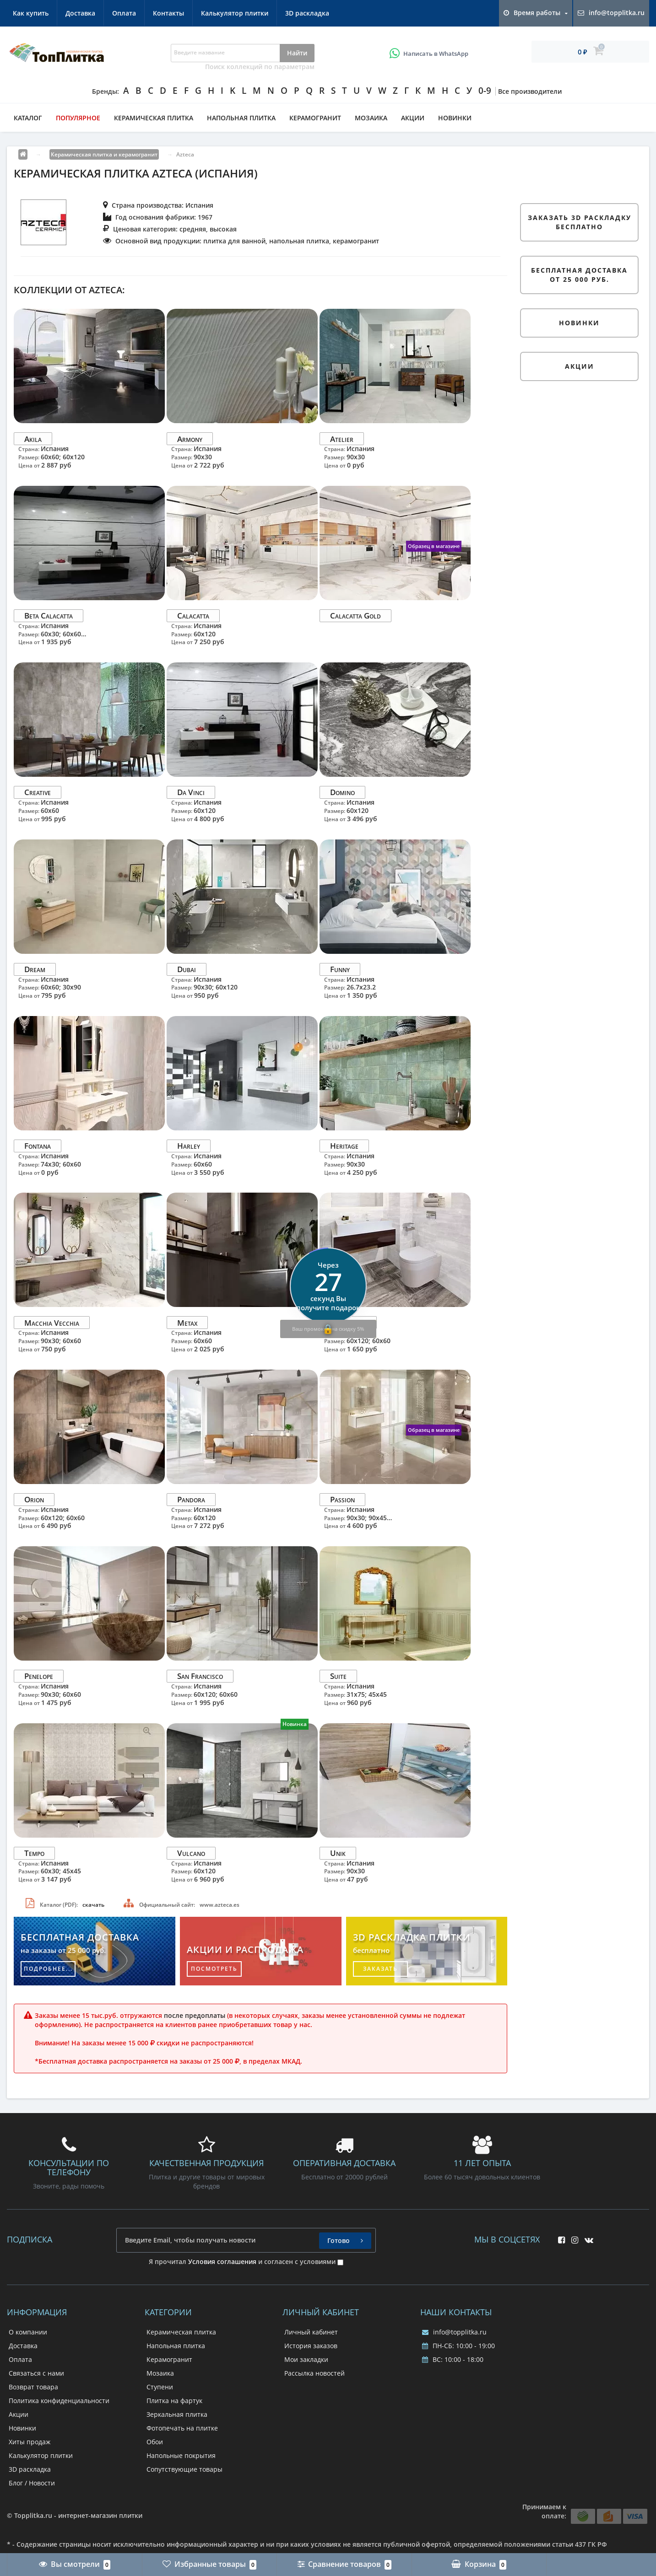 The height and width of the screenshot is (2576, 656). What do you see at coordinates (186, 969) in the screenshot?
I see `Dubai` at bounding box center [186, 969].